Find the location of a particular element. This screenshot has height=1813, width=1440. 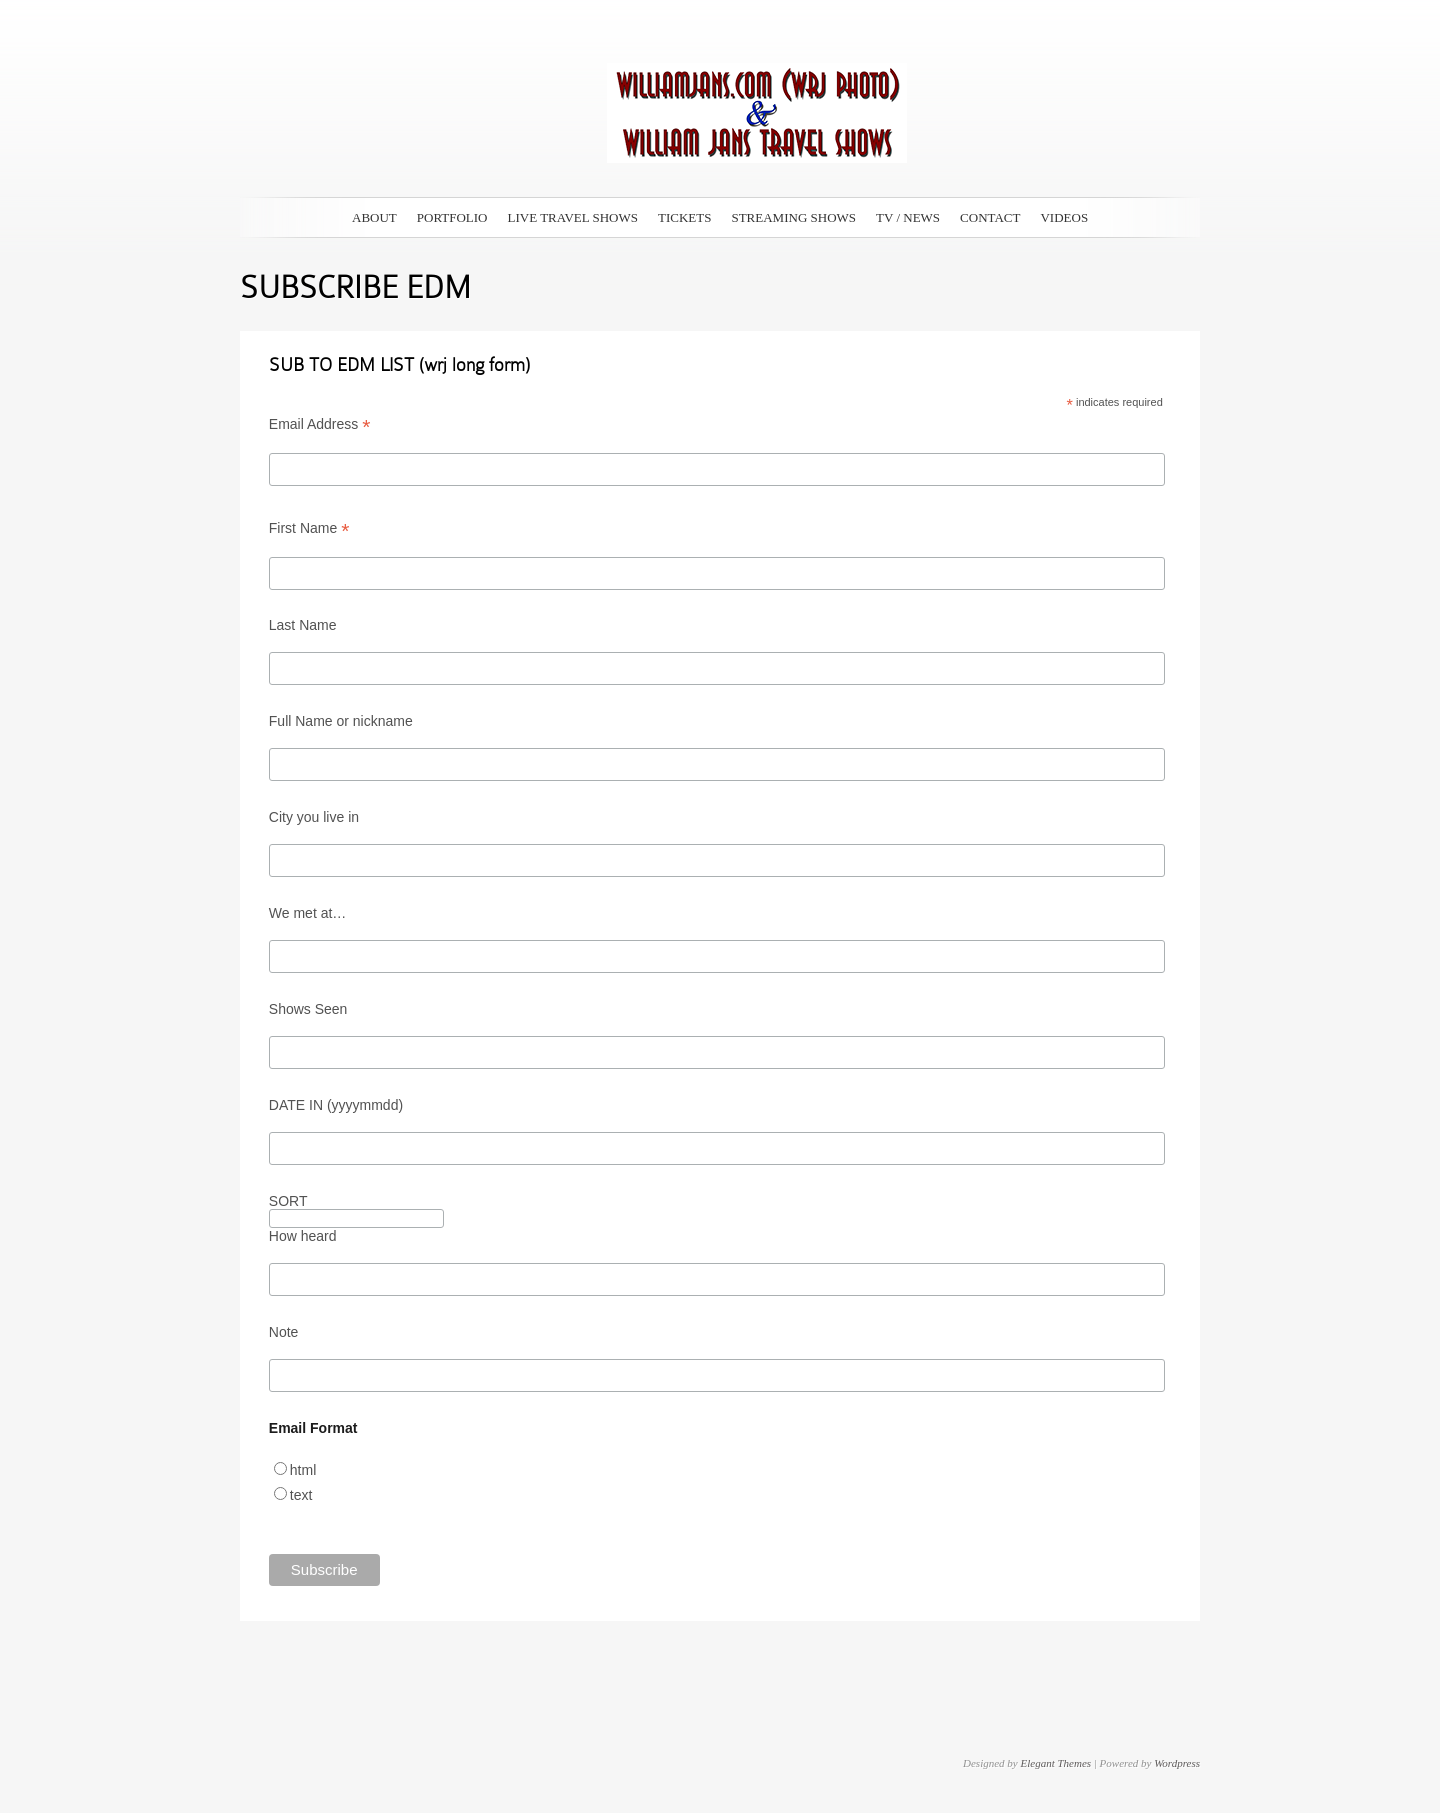

Last Name is located at coordinates (303, 625).